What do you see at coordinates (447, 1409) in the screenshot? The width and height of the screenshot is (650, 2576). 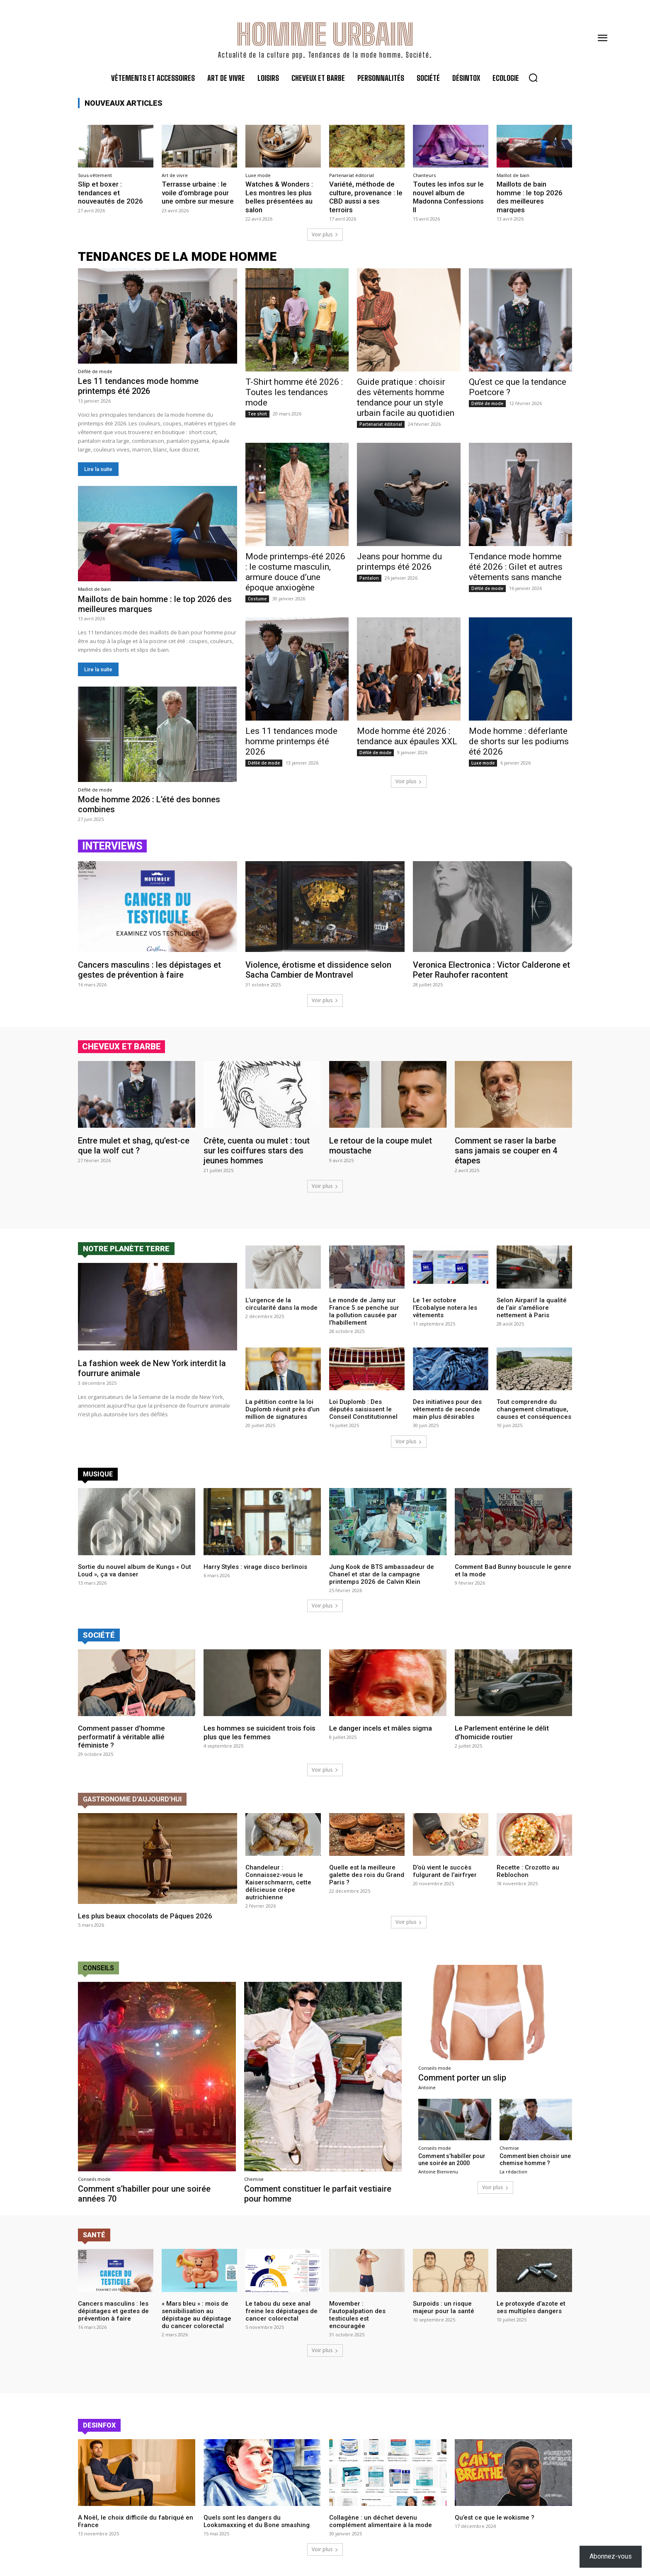 I see `Des initiatives pour des vêtements de seconde main plus désirables` at bounding box center [447, 1409].